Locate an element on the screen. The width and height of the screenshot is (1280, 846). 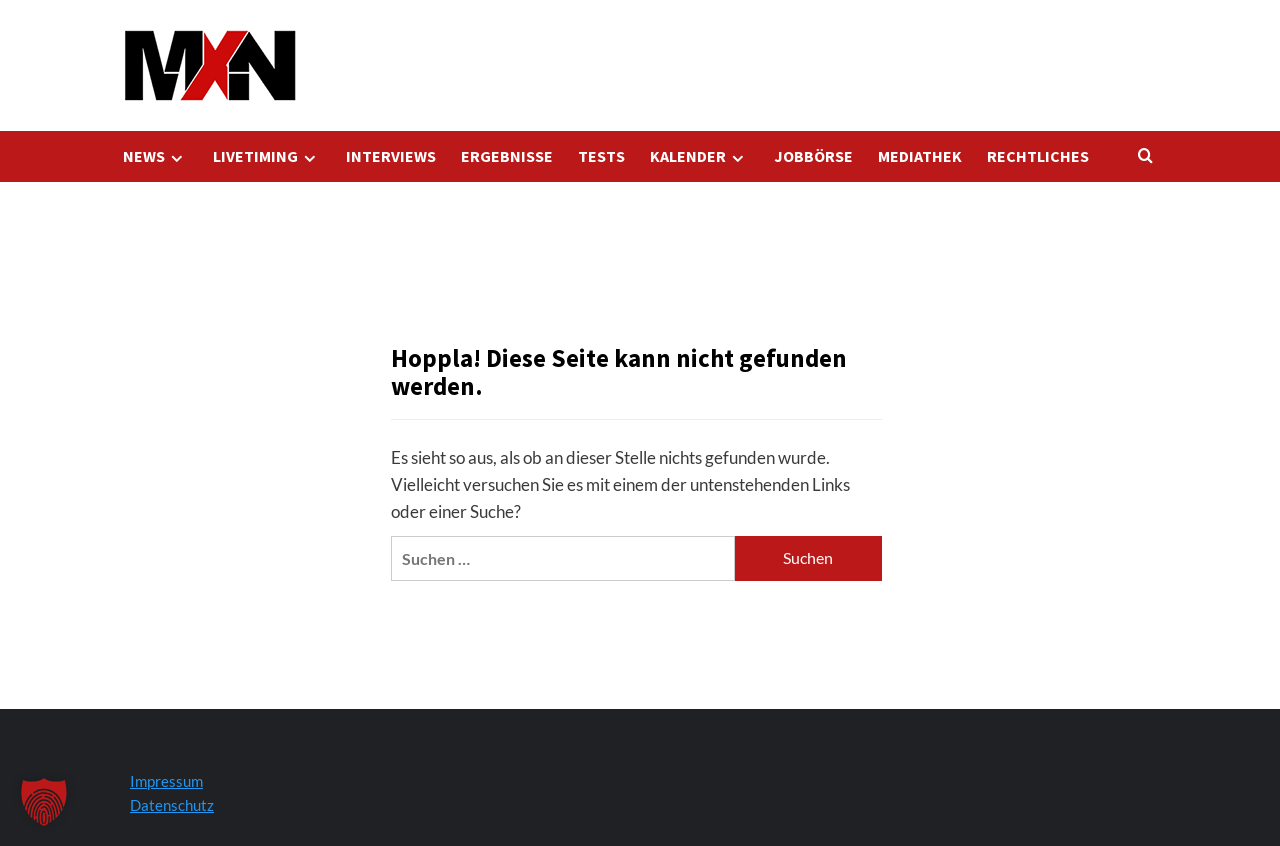
Impressum is located at coordinates (166, 781).